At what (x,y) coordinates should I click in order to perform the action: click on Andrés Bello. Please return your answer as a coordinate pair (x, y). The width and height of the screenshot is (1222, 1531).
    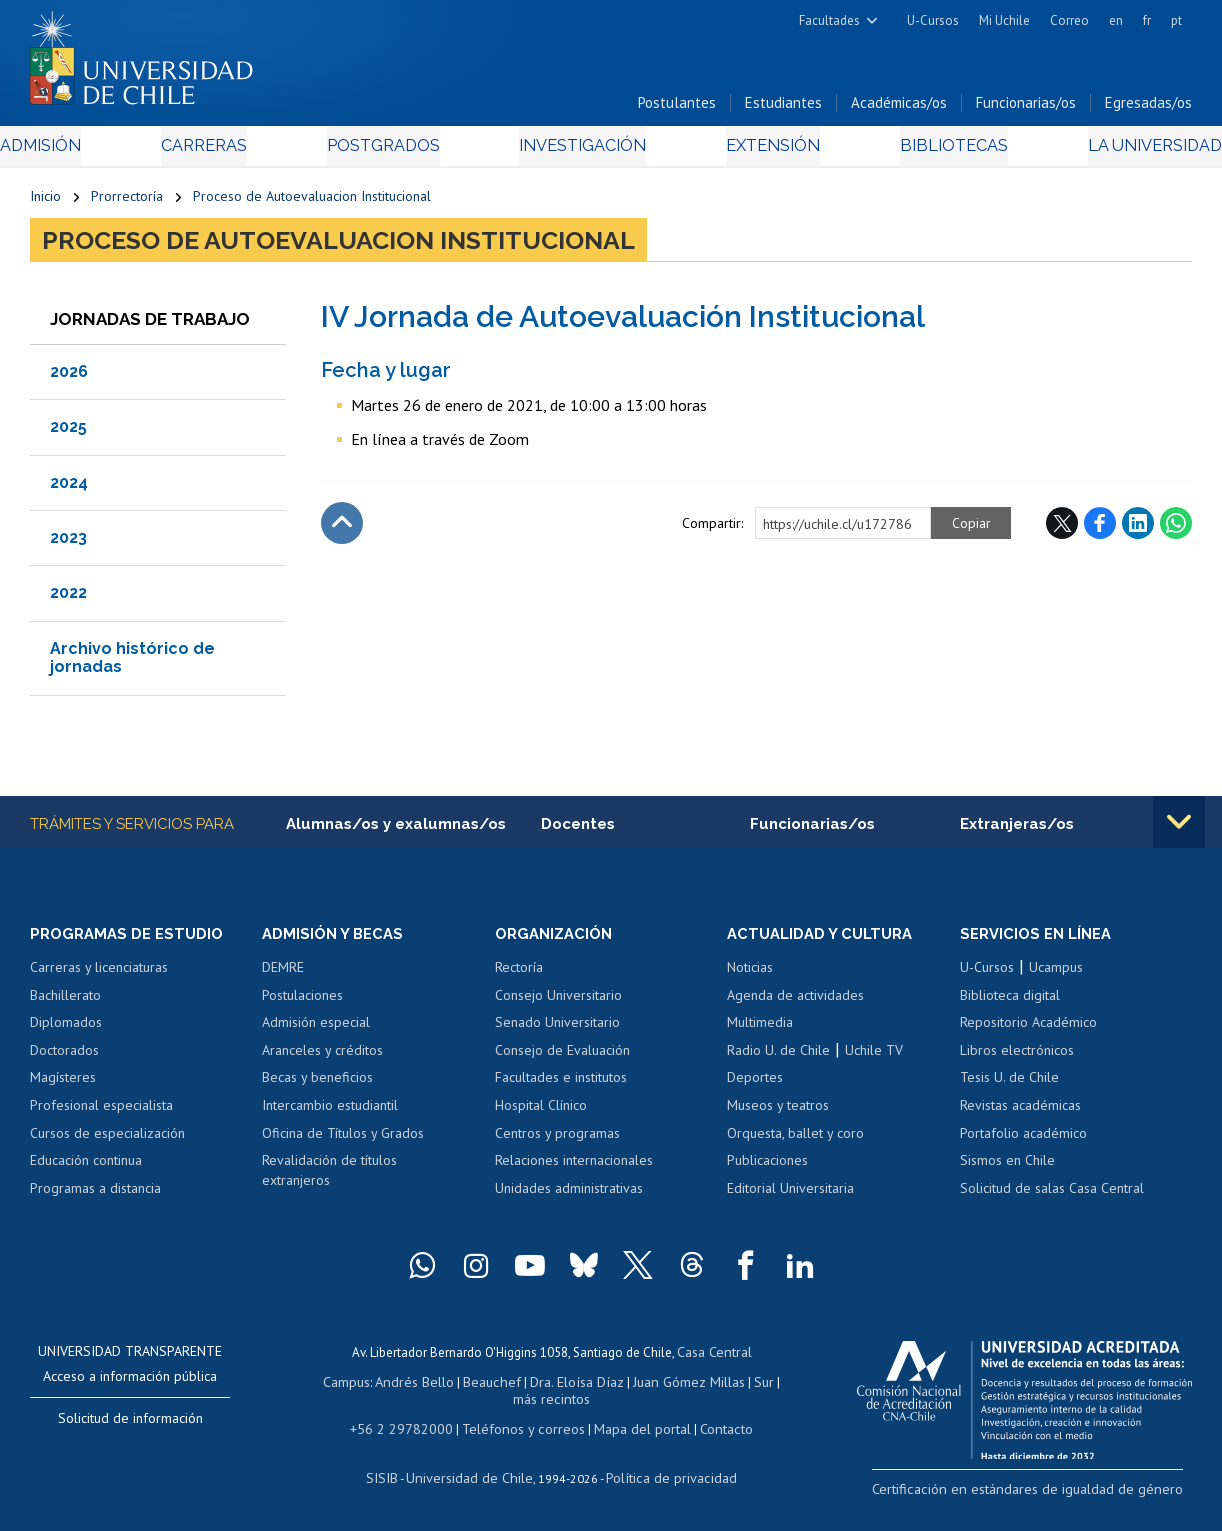
    Looking at the image, I should click on (410, 1386).